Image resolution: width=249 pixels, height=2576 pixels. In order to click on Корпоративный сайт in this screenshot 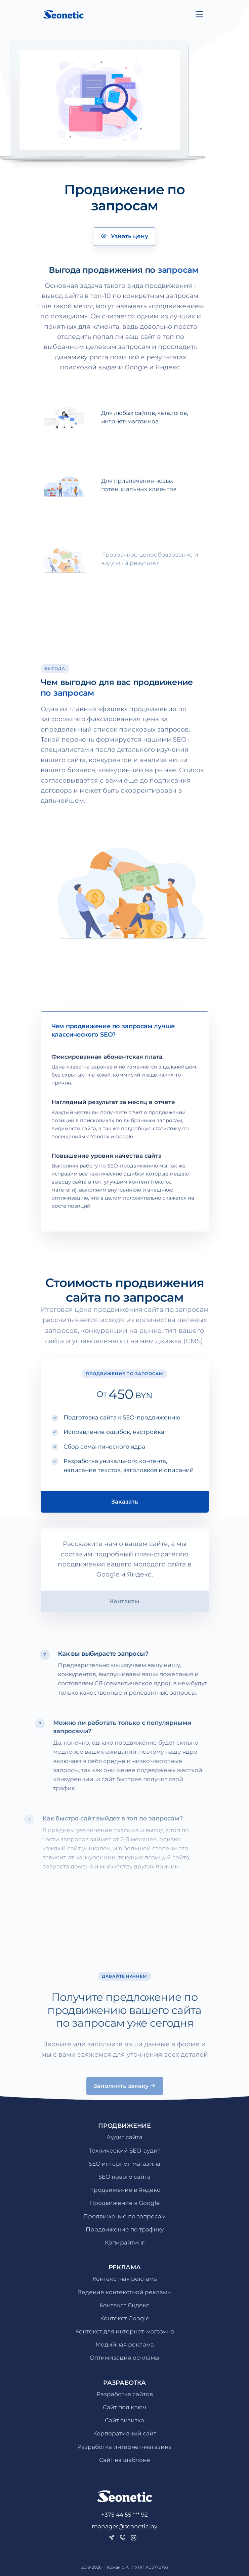, I will do `click(124, 2433)`.